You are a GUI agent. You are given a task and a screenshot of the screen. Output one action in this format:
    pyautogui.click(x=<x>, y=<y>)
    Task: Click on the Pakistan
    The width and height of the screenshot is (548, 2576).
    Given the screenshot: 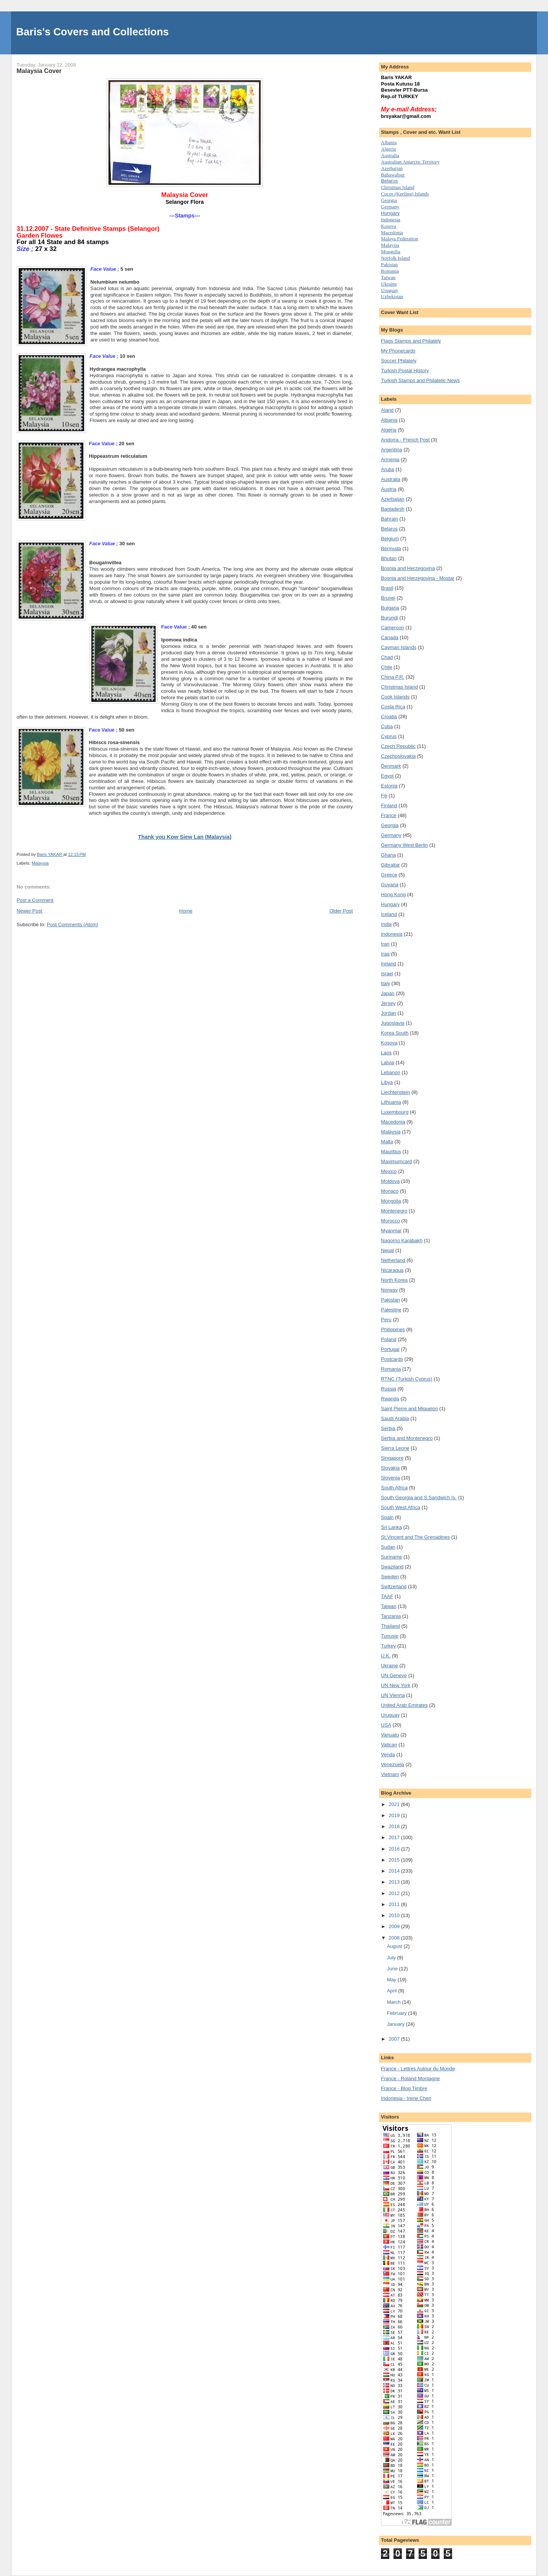 What is the action you would take?
    pyautogui.click(x=389, y=264)
    